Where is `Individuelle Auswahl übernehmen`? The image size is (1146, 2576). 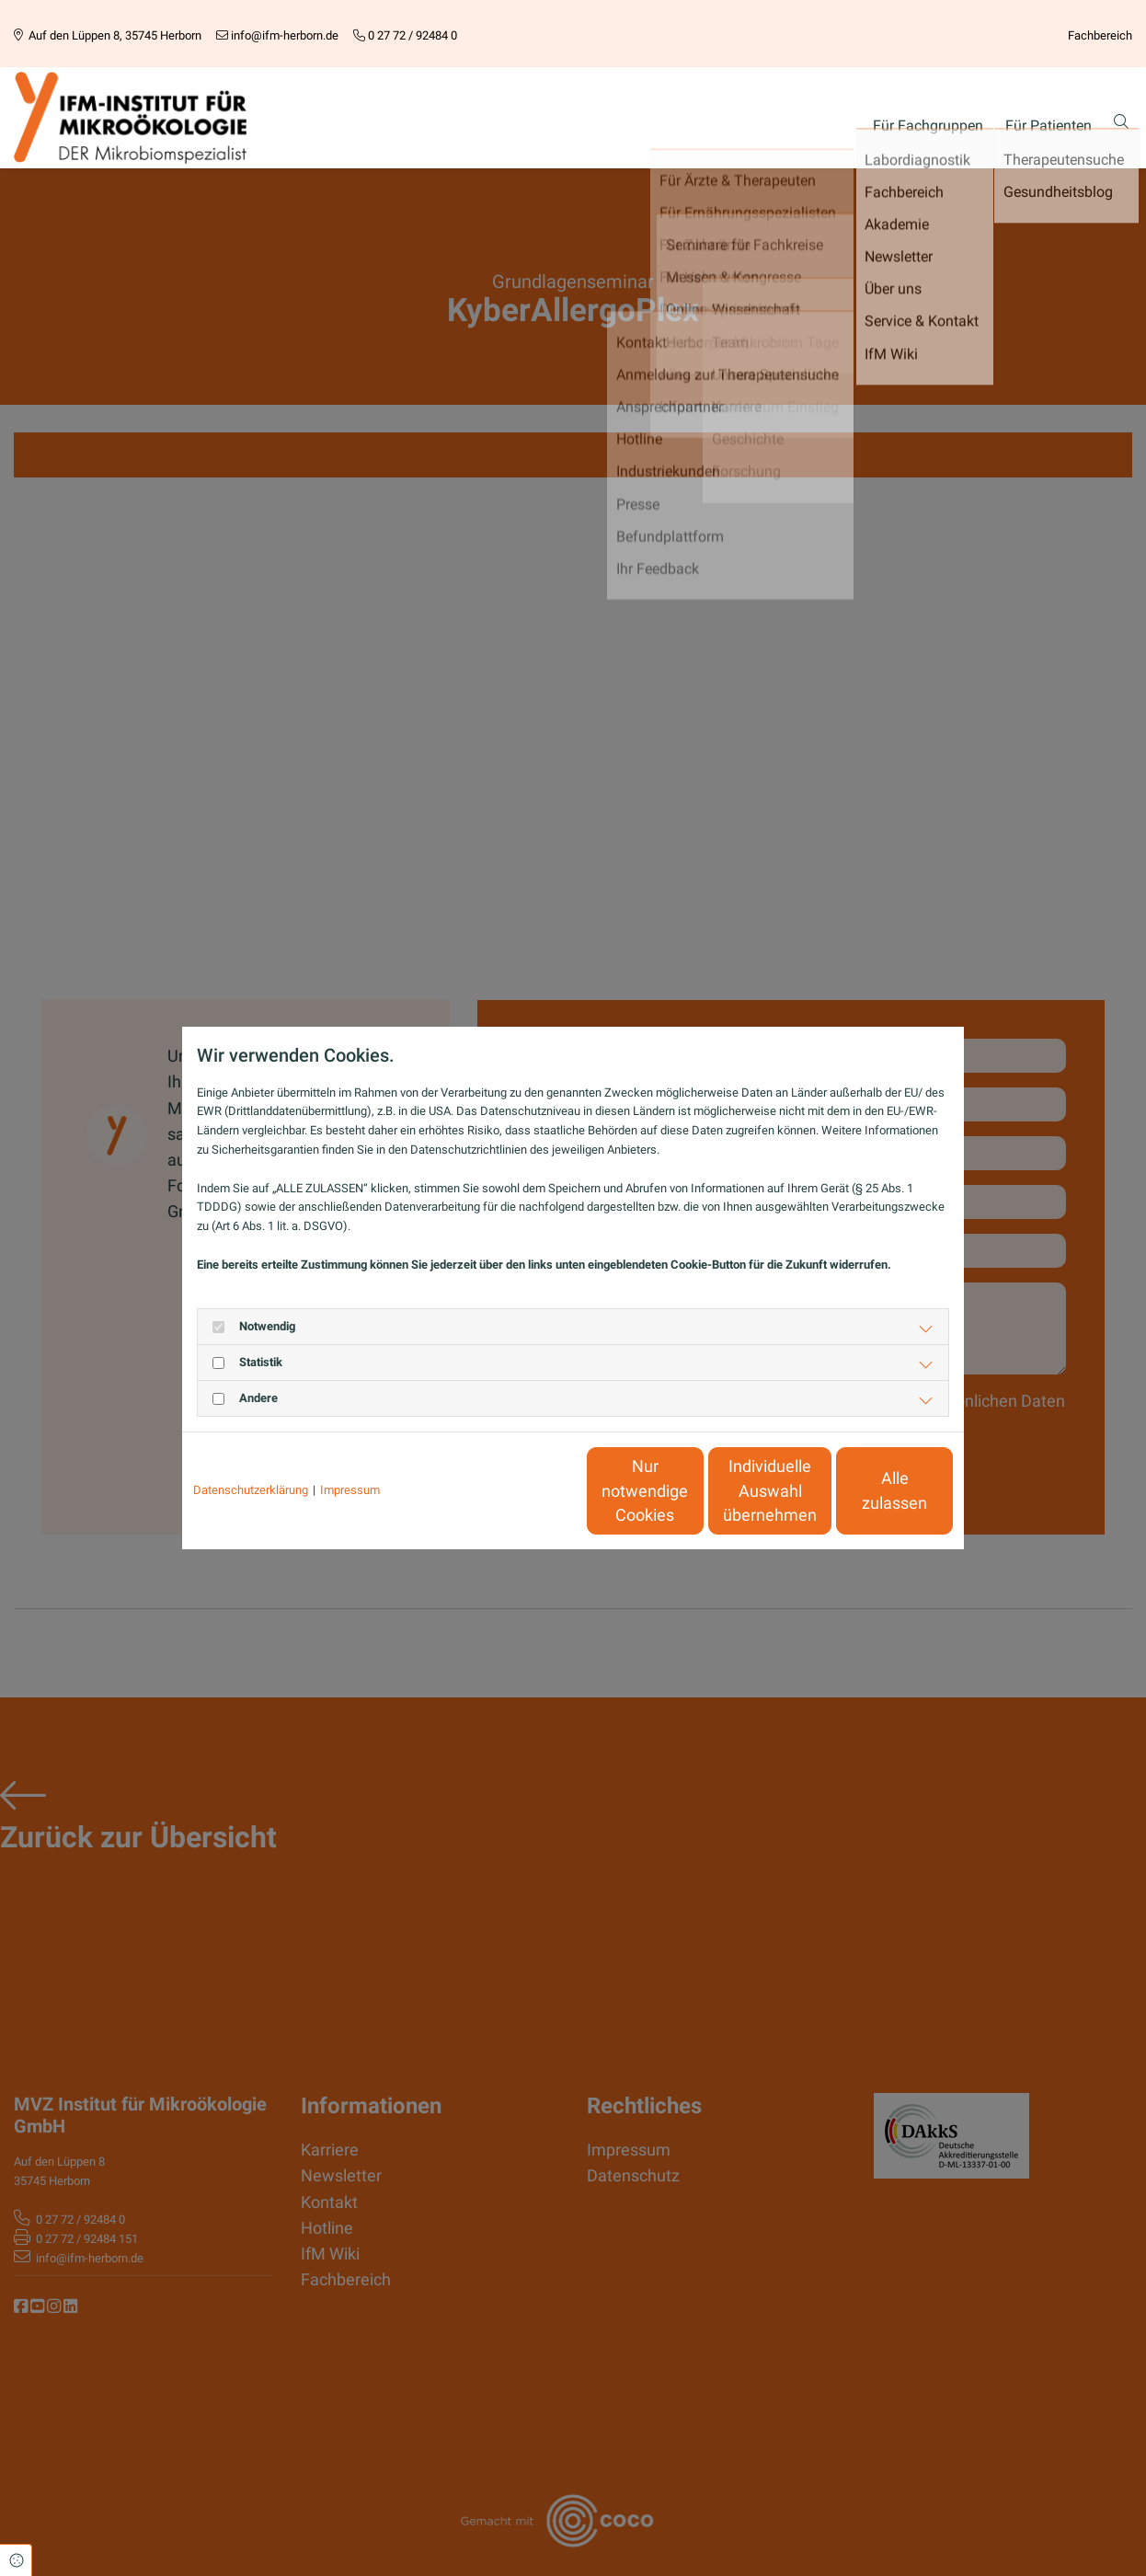
Individuelle Auswahl übernehmen is located at coordinates (693, 1490).